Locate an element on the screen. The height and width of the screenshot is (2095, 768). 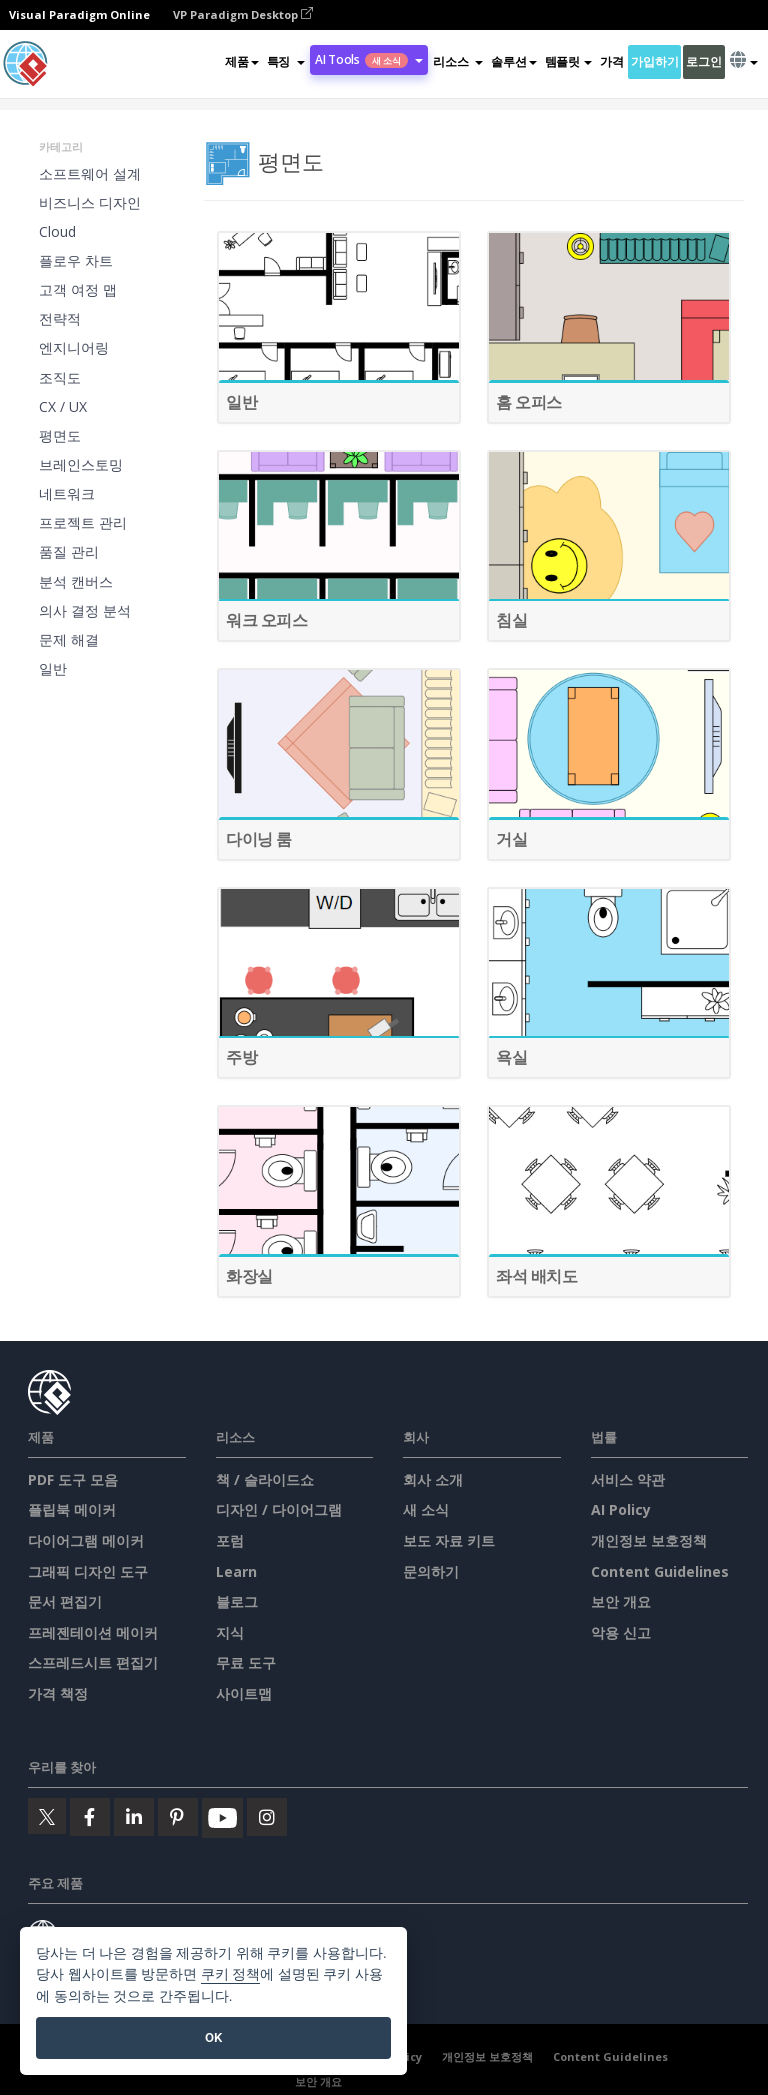
가입하기 is located at coordinates (654, 61).